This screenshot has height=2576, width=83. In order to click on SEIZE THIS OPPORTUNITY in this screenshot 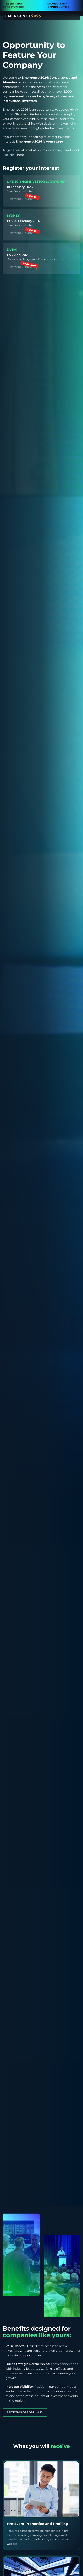, I will do `click(25, 2412)`.